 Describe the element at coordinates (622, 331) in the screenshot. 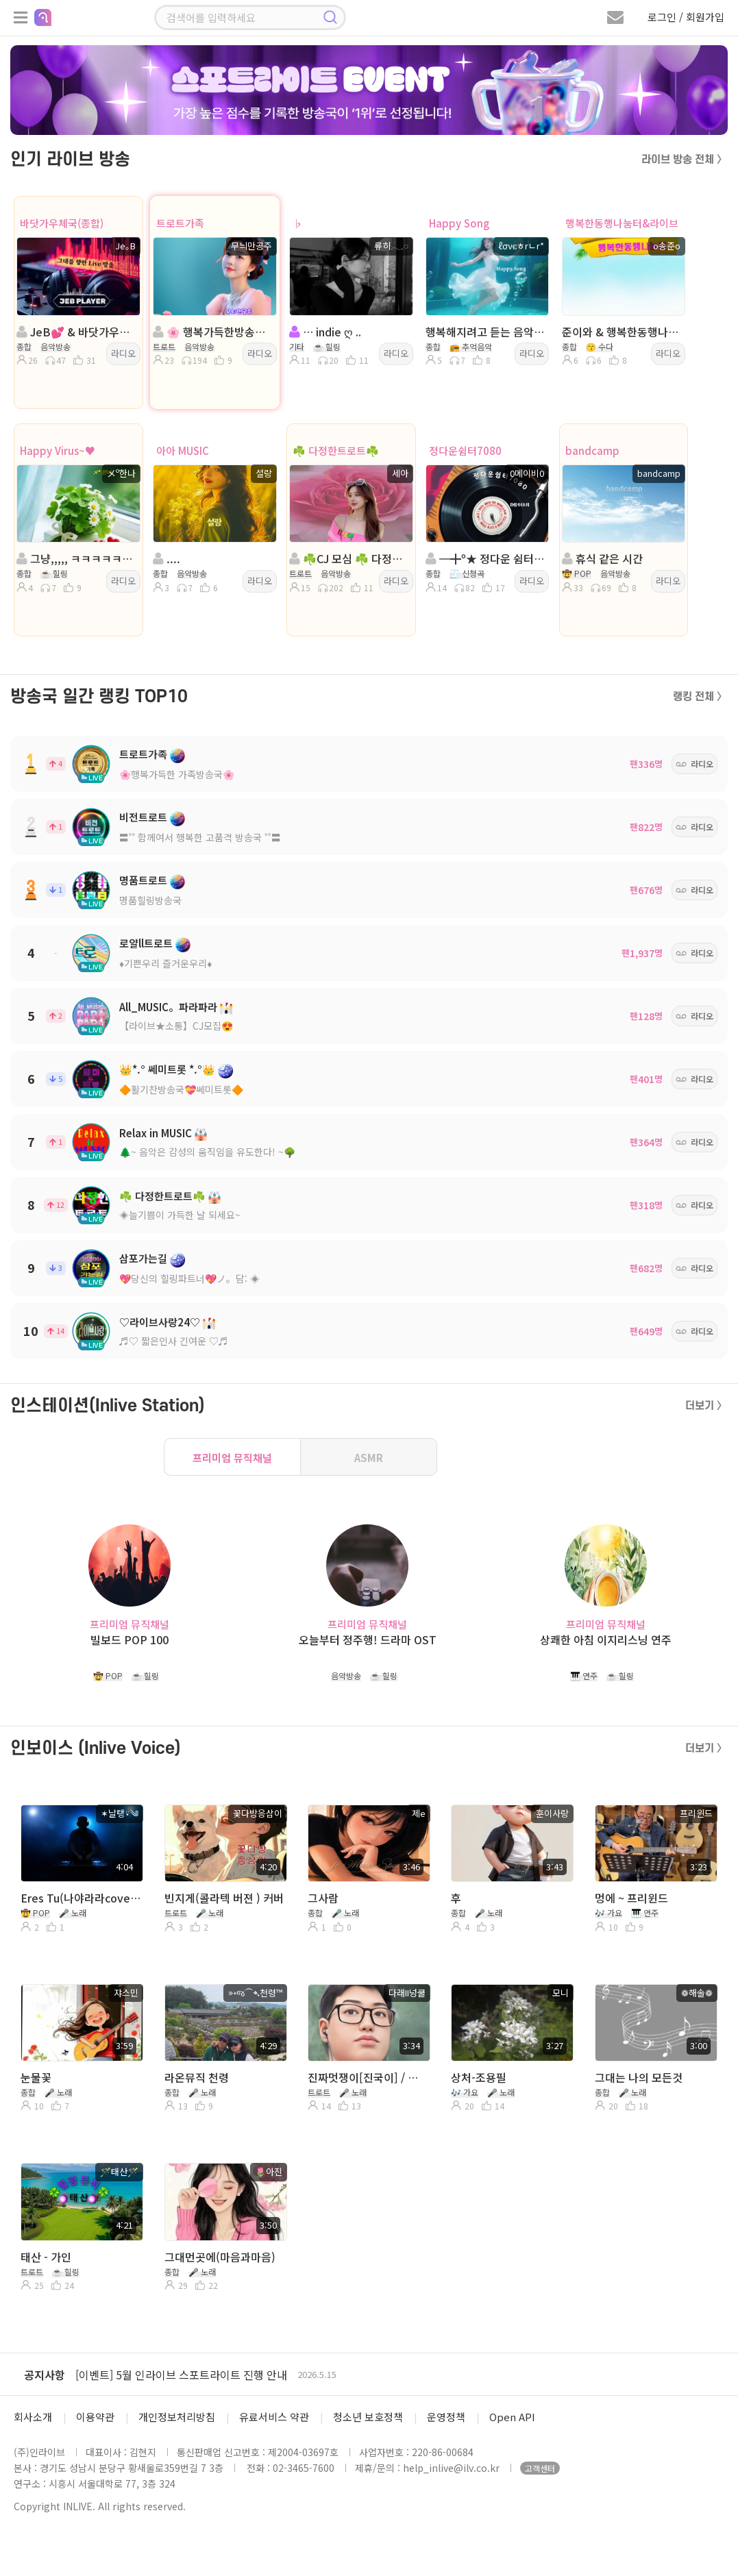

I see `준이와 & 행복한동행나눔터` at that location.